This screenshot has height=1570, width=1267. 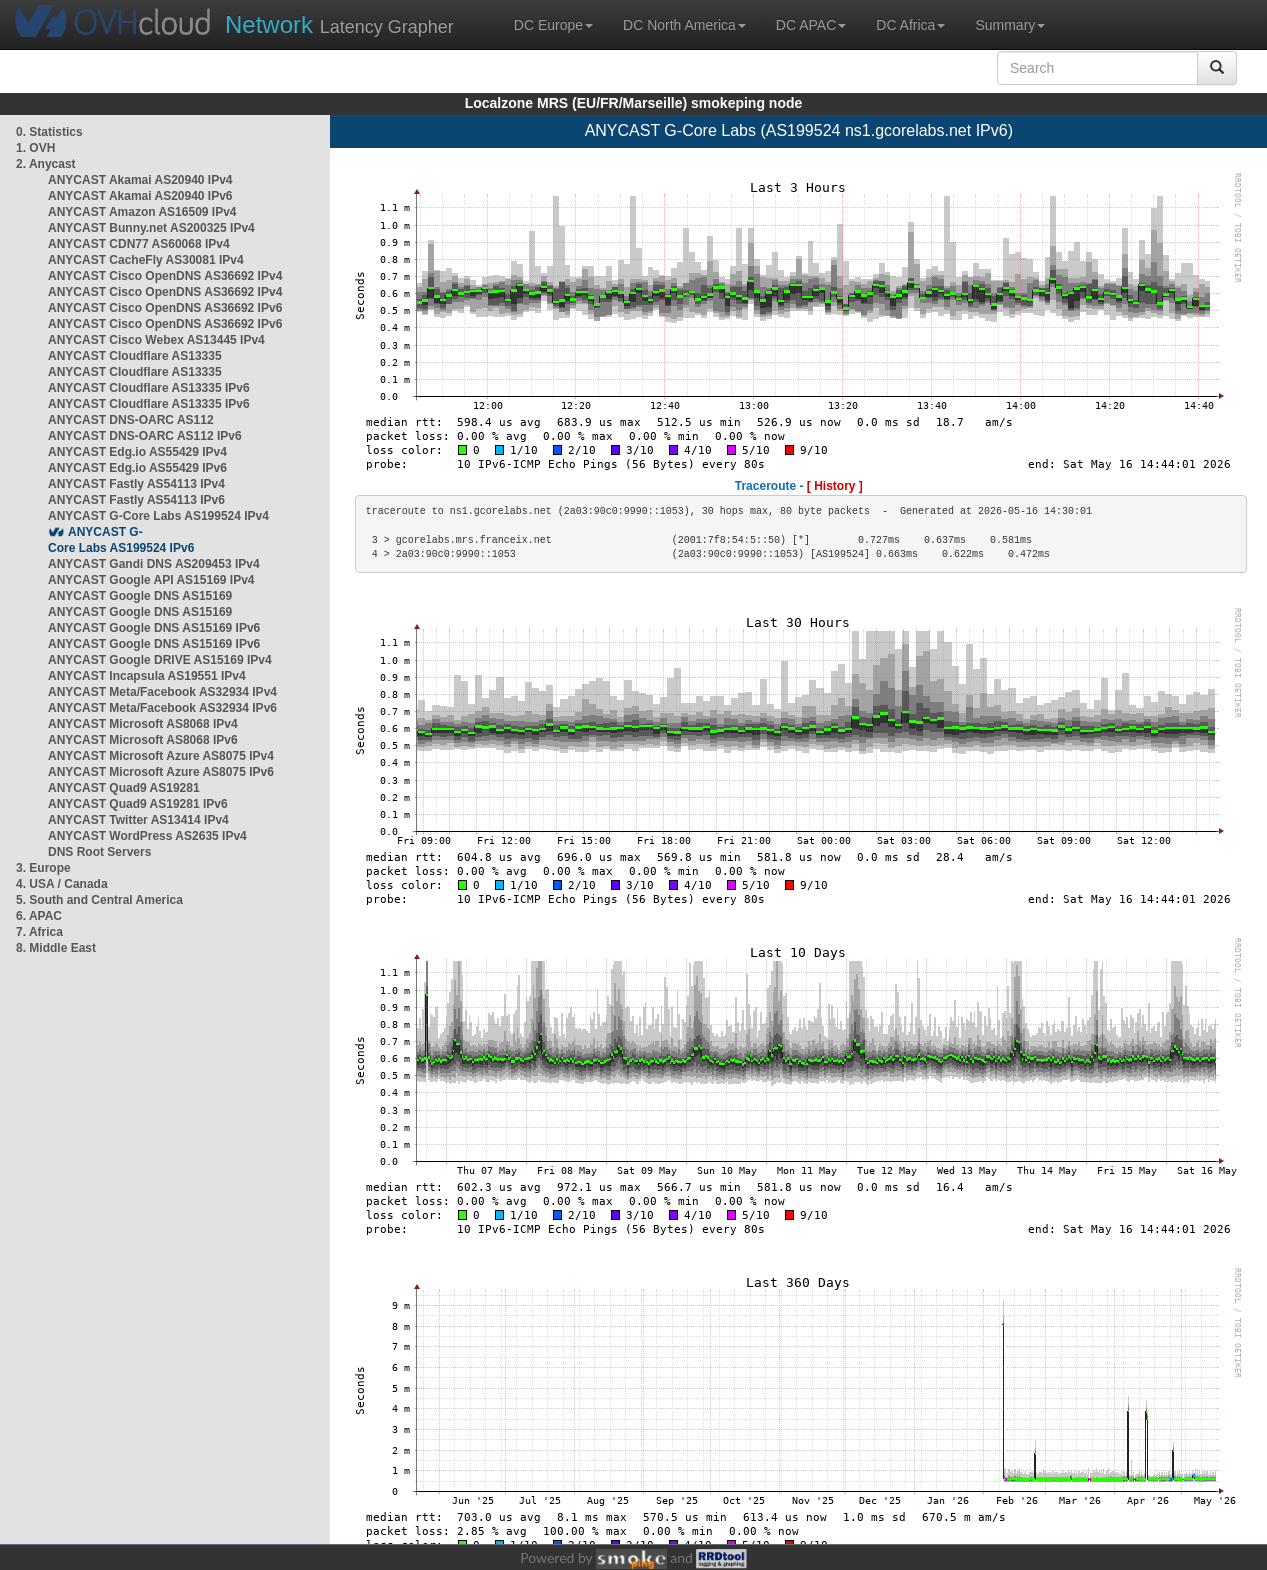 I want to click on Summary, so click(x=1010, y=25).